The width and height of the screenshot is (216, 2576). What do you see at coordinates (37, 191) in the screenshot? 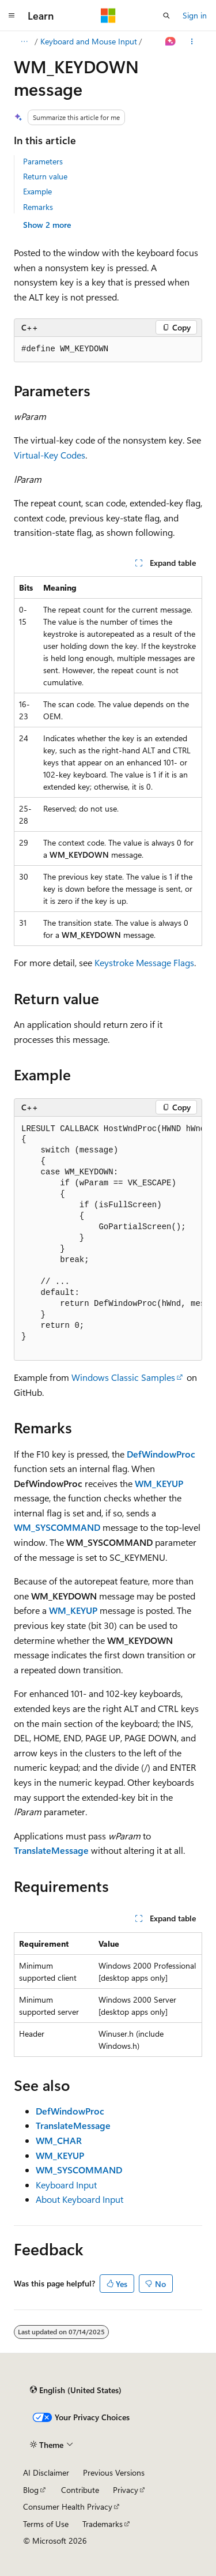
I see `Example` at bounding box center [37, 191].